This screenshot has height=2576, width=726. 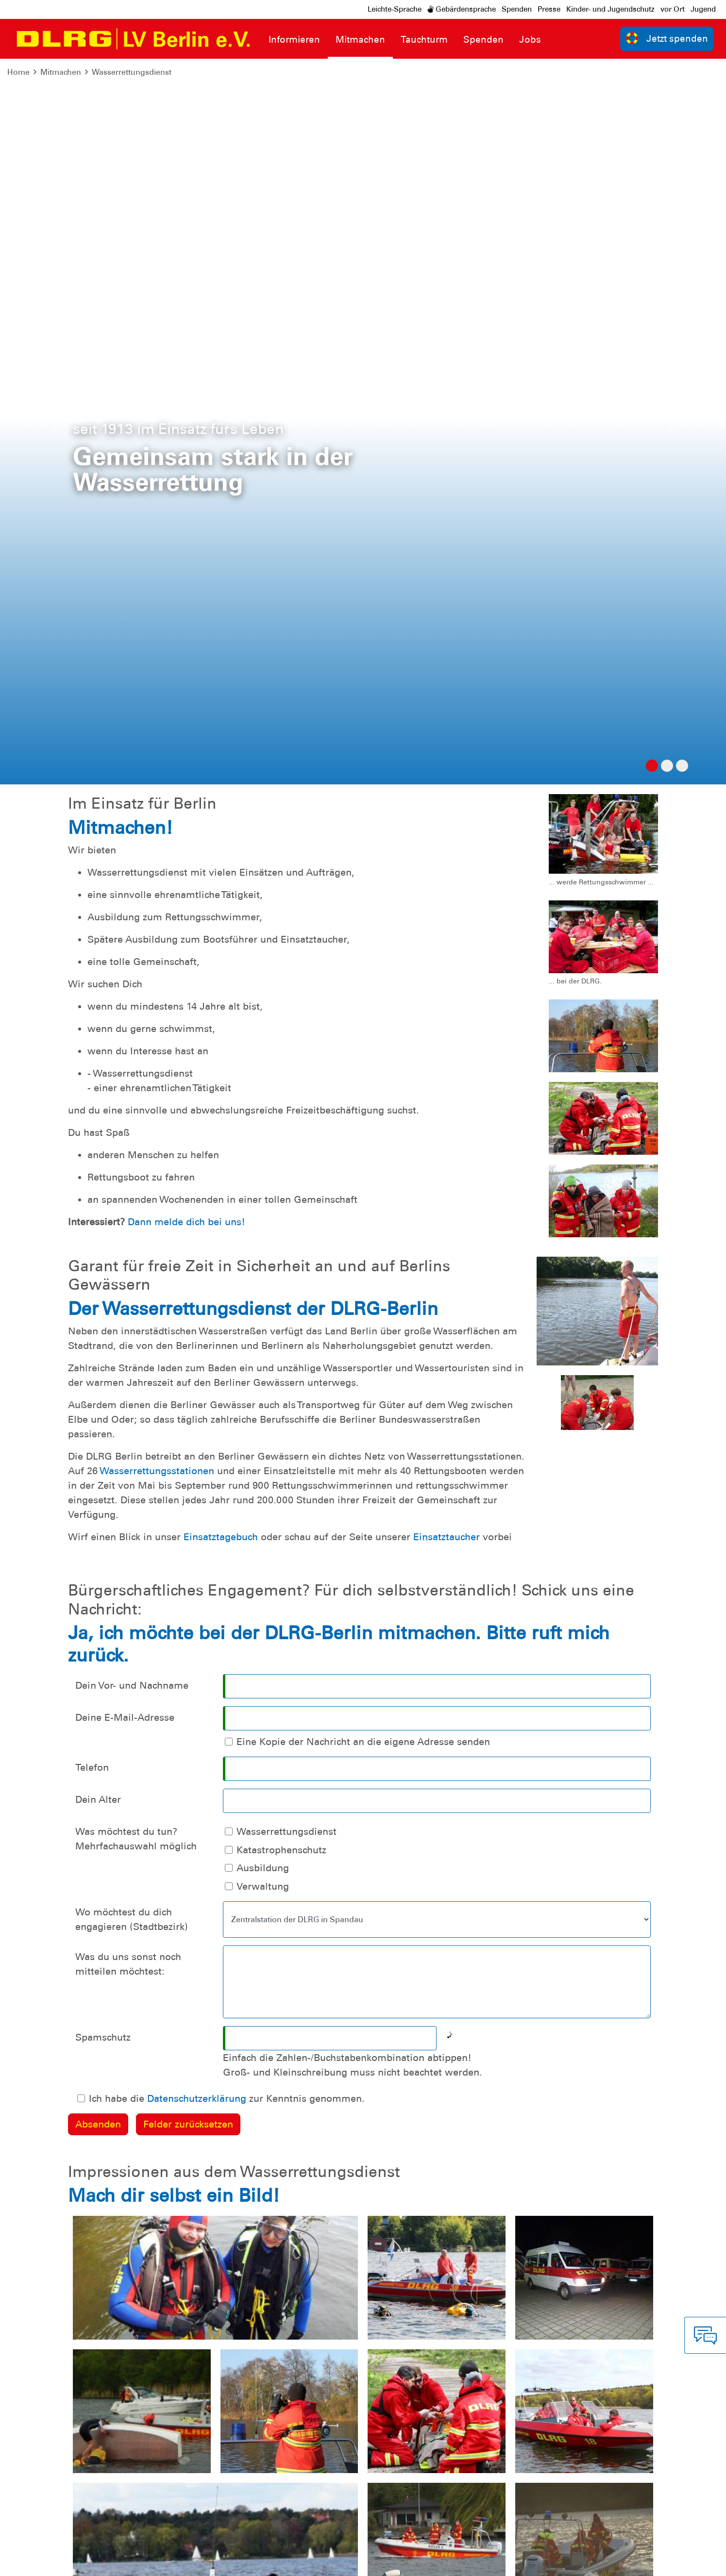 I want to click on Datenschutz, so click(x=82, y=2561).